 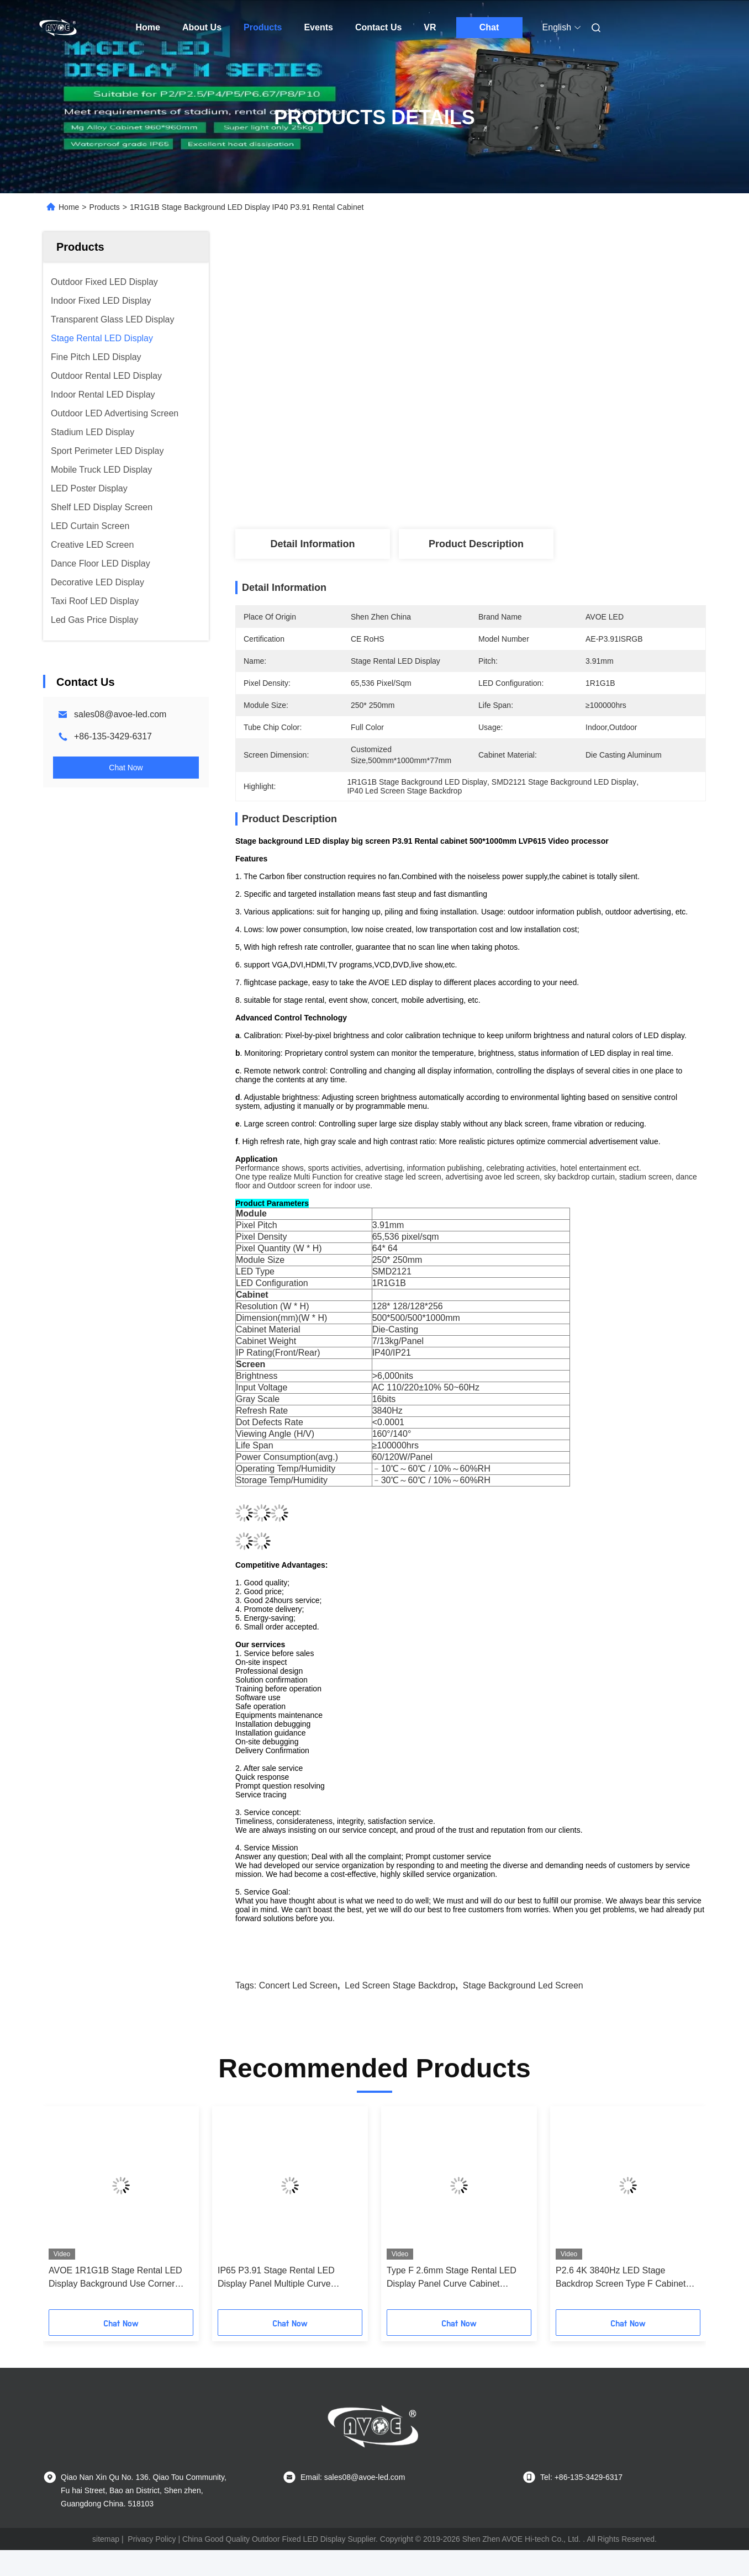 What do you see at coordinates (489, 27) in the screenshot?
I see `Chat` at bounding box center [489, 27].